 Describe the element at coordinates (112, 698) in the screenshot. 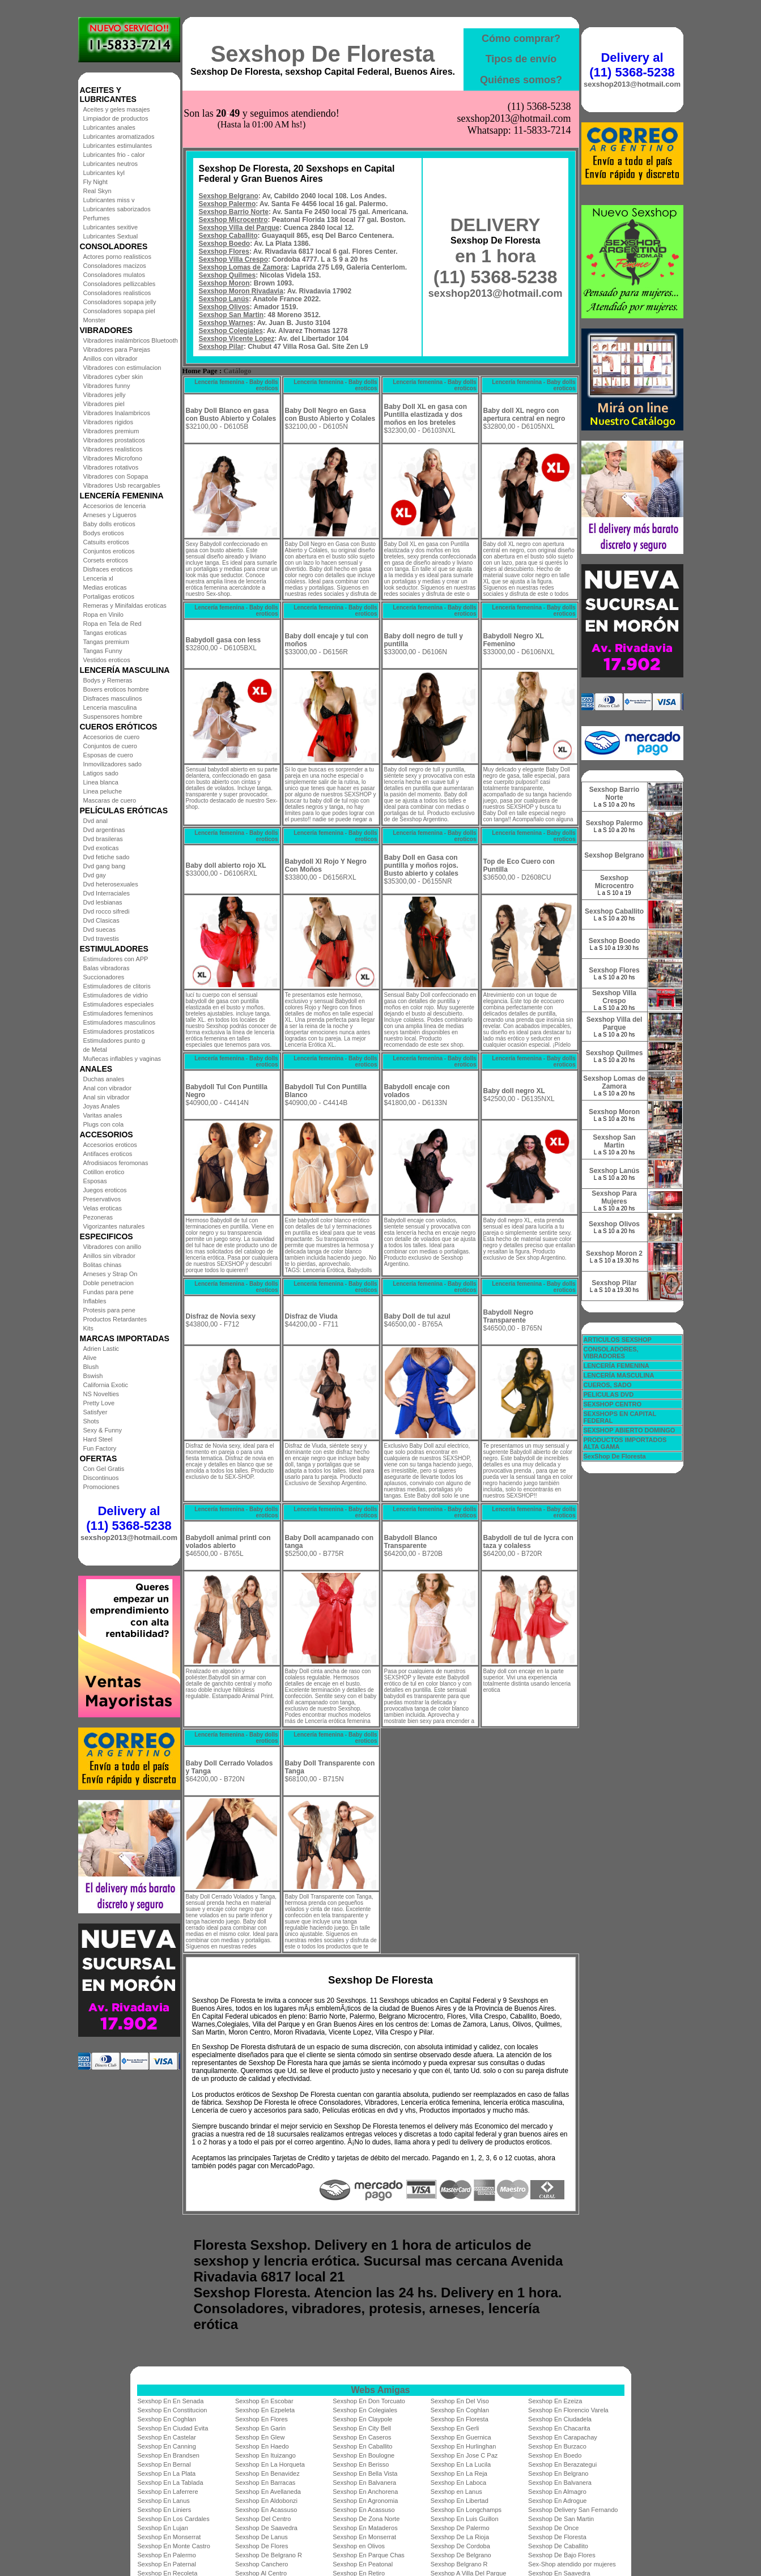

I see `Disfraces masculinos` at that location.